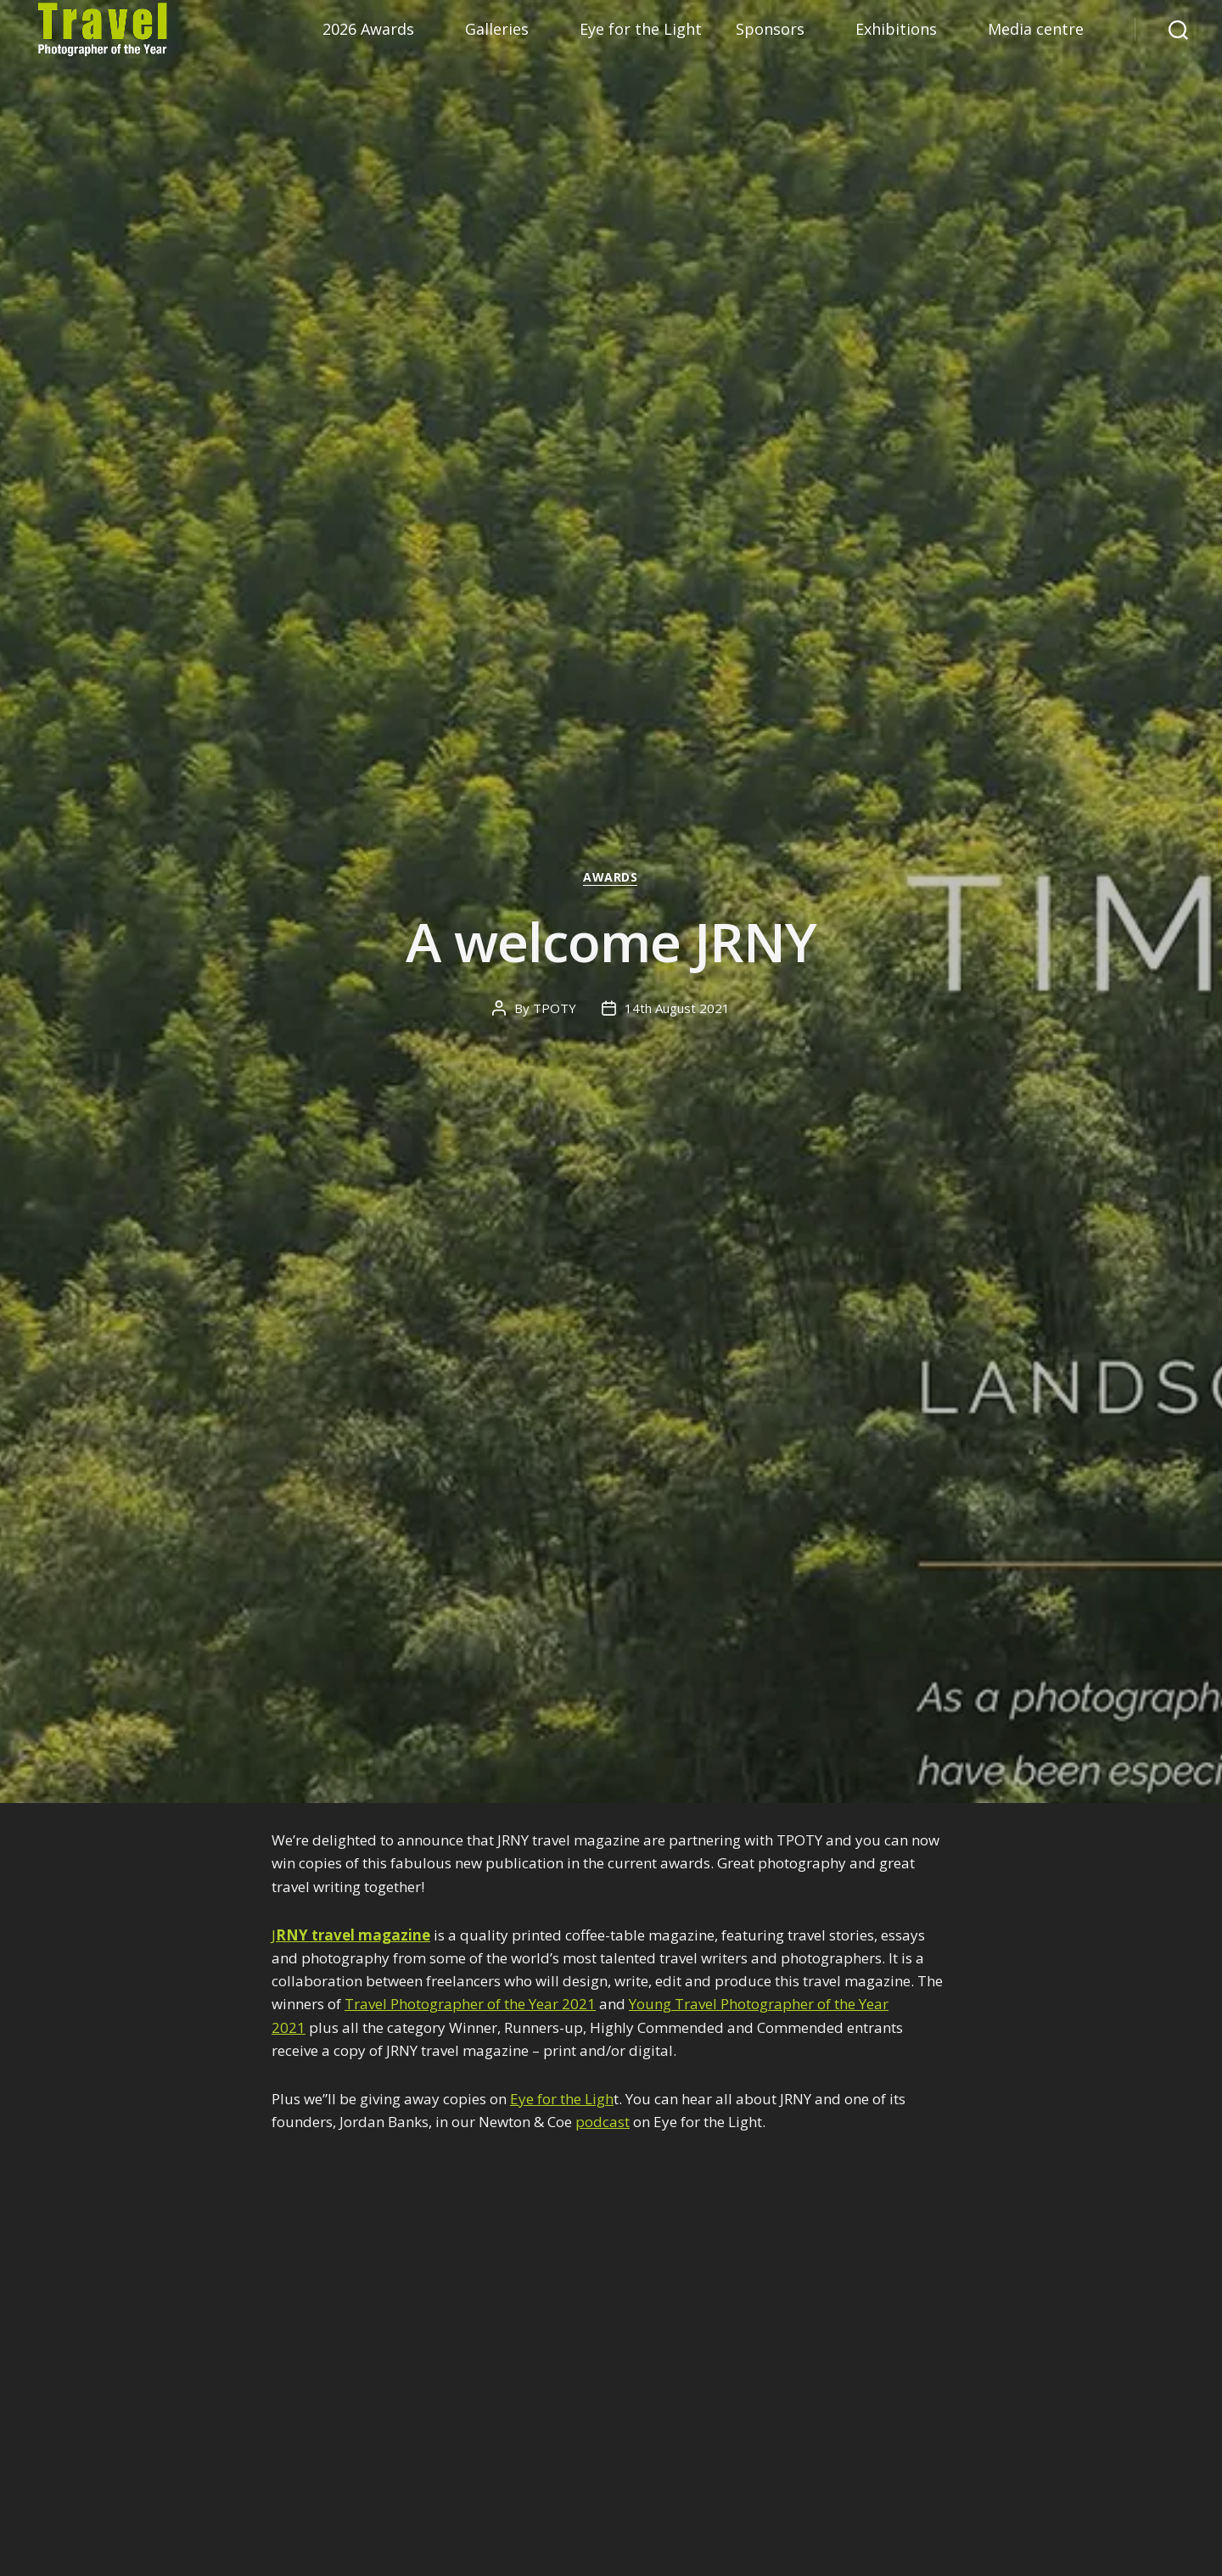 This screenshot has width=1222, height=2576. What do you see at coordinates (611, 878) in the screenshot?
I see `Awards` at bounding box center [611, 878].